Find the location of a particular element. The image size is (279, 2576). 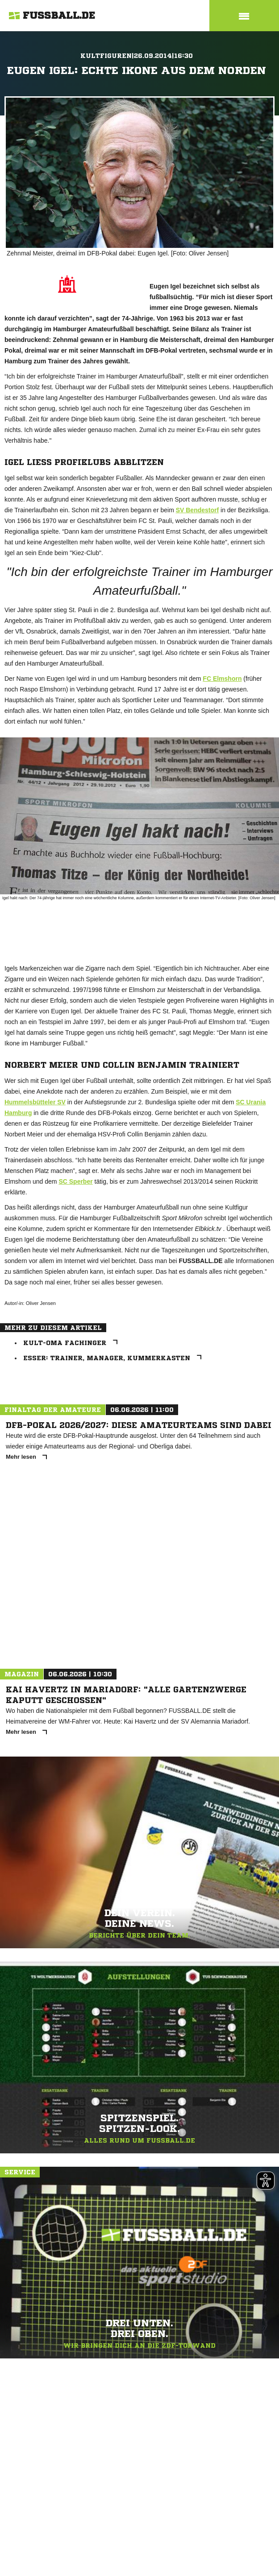

SC Sperber is located at coordinates (75, 1181).